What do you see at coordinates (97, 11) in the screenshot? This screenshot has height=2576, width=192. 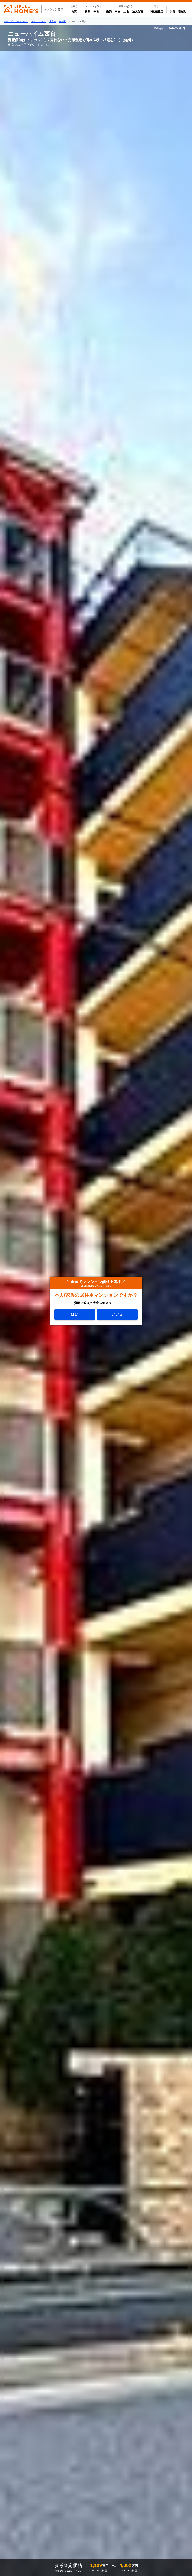 I see `中古` at bounding box center [97, 11].